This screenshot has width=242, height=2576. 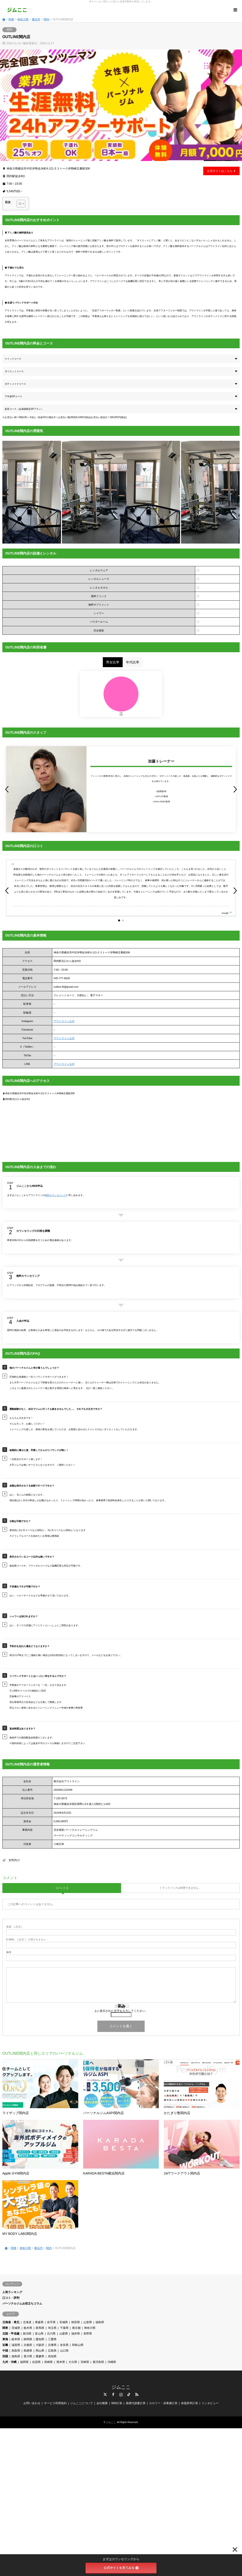 What do you see at coordinates (52, 2328) in the screenshot?
I see `埼玉県` at bounding box center [52, 2328].